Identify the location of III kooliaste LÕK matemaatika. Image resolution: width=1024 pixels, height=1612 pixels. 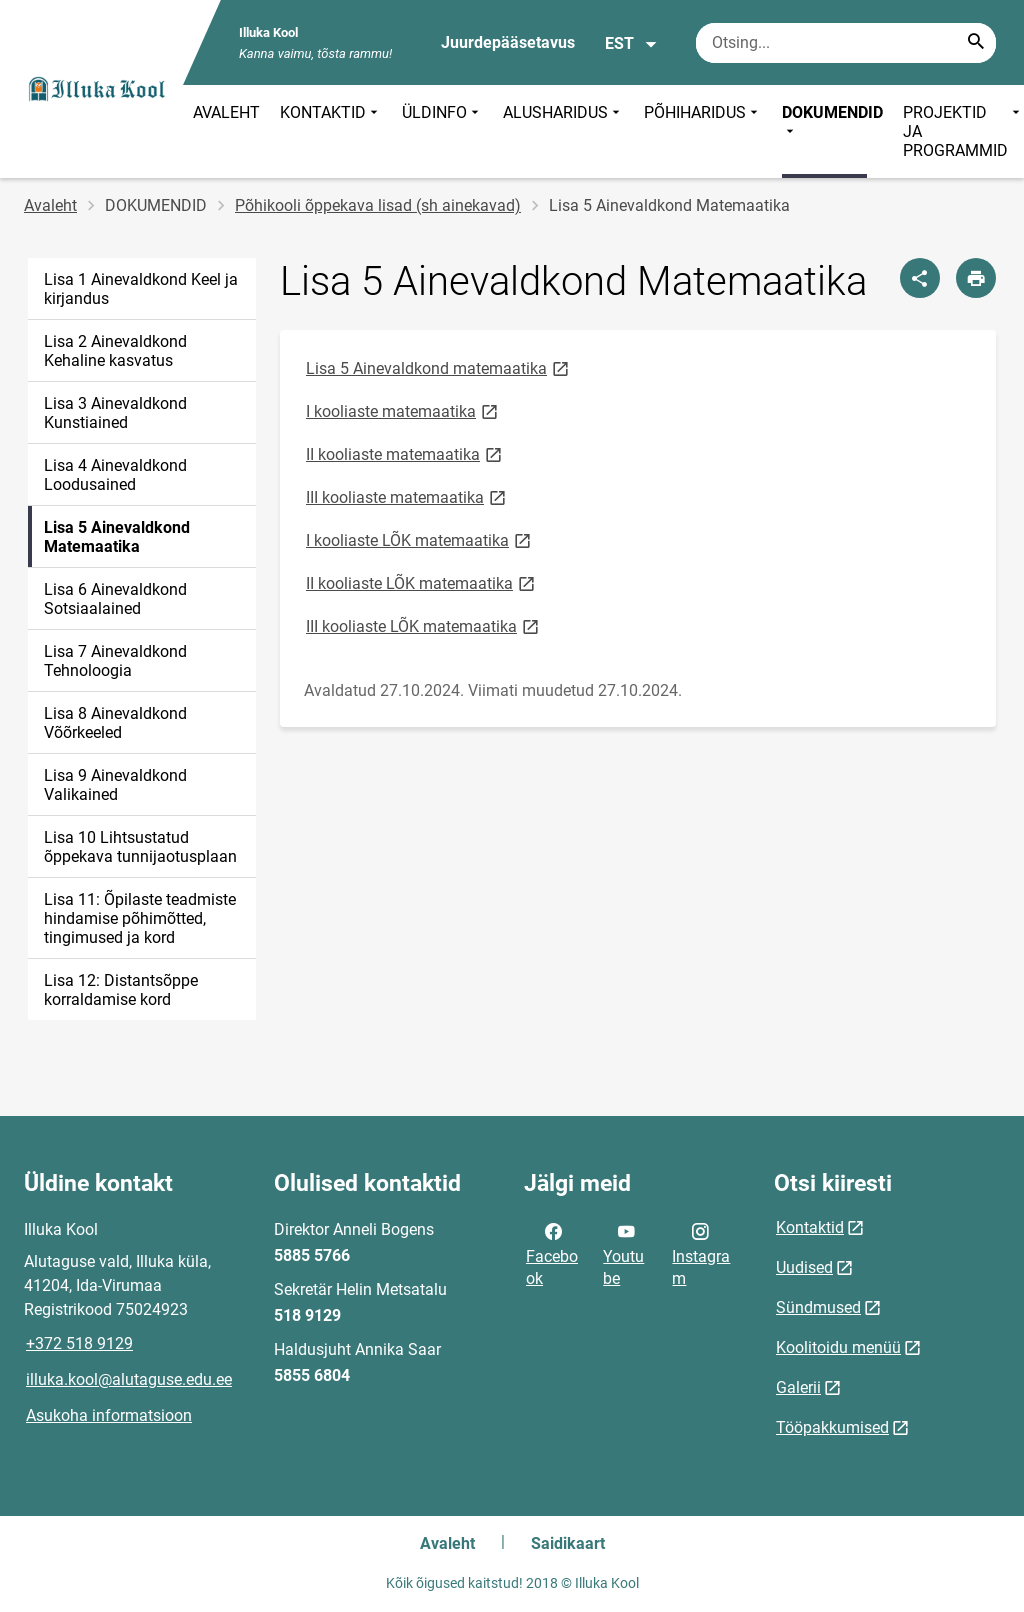
(424, 625).